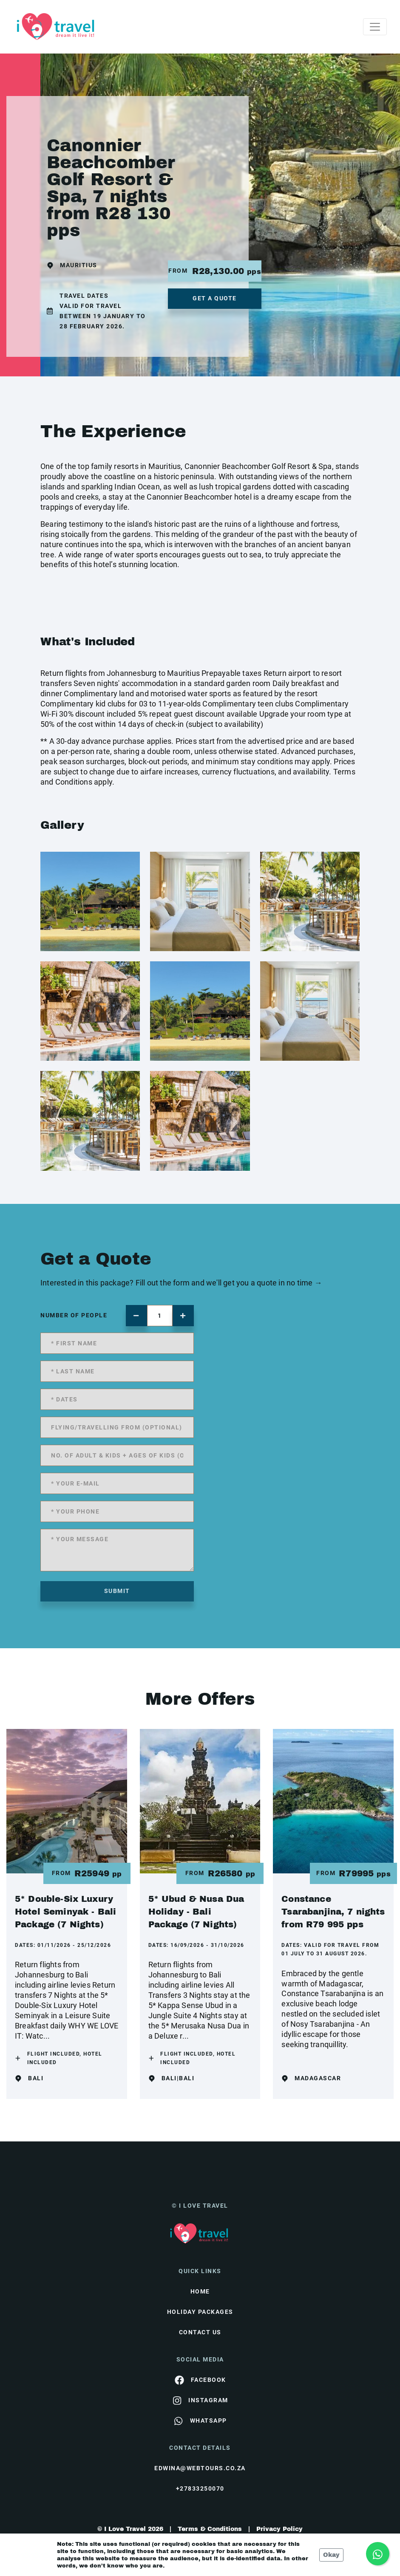  I want to click on Holiday Packages, so click(200, 2311).